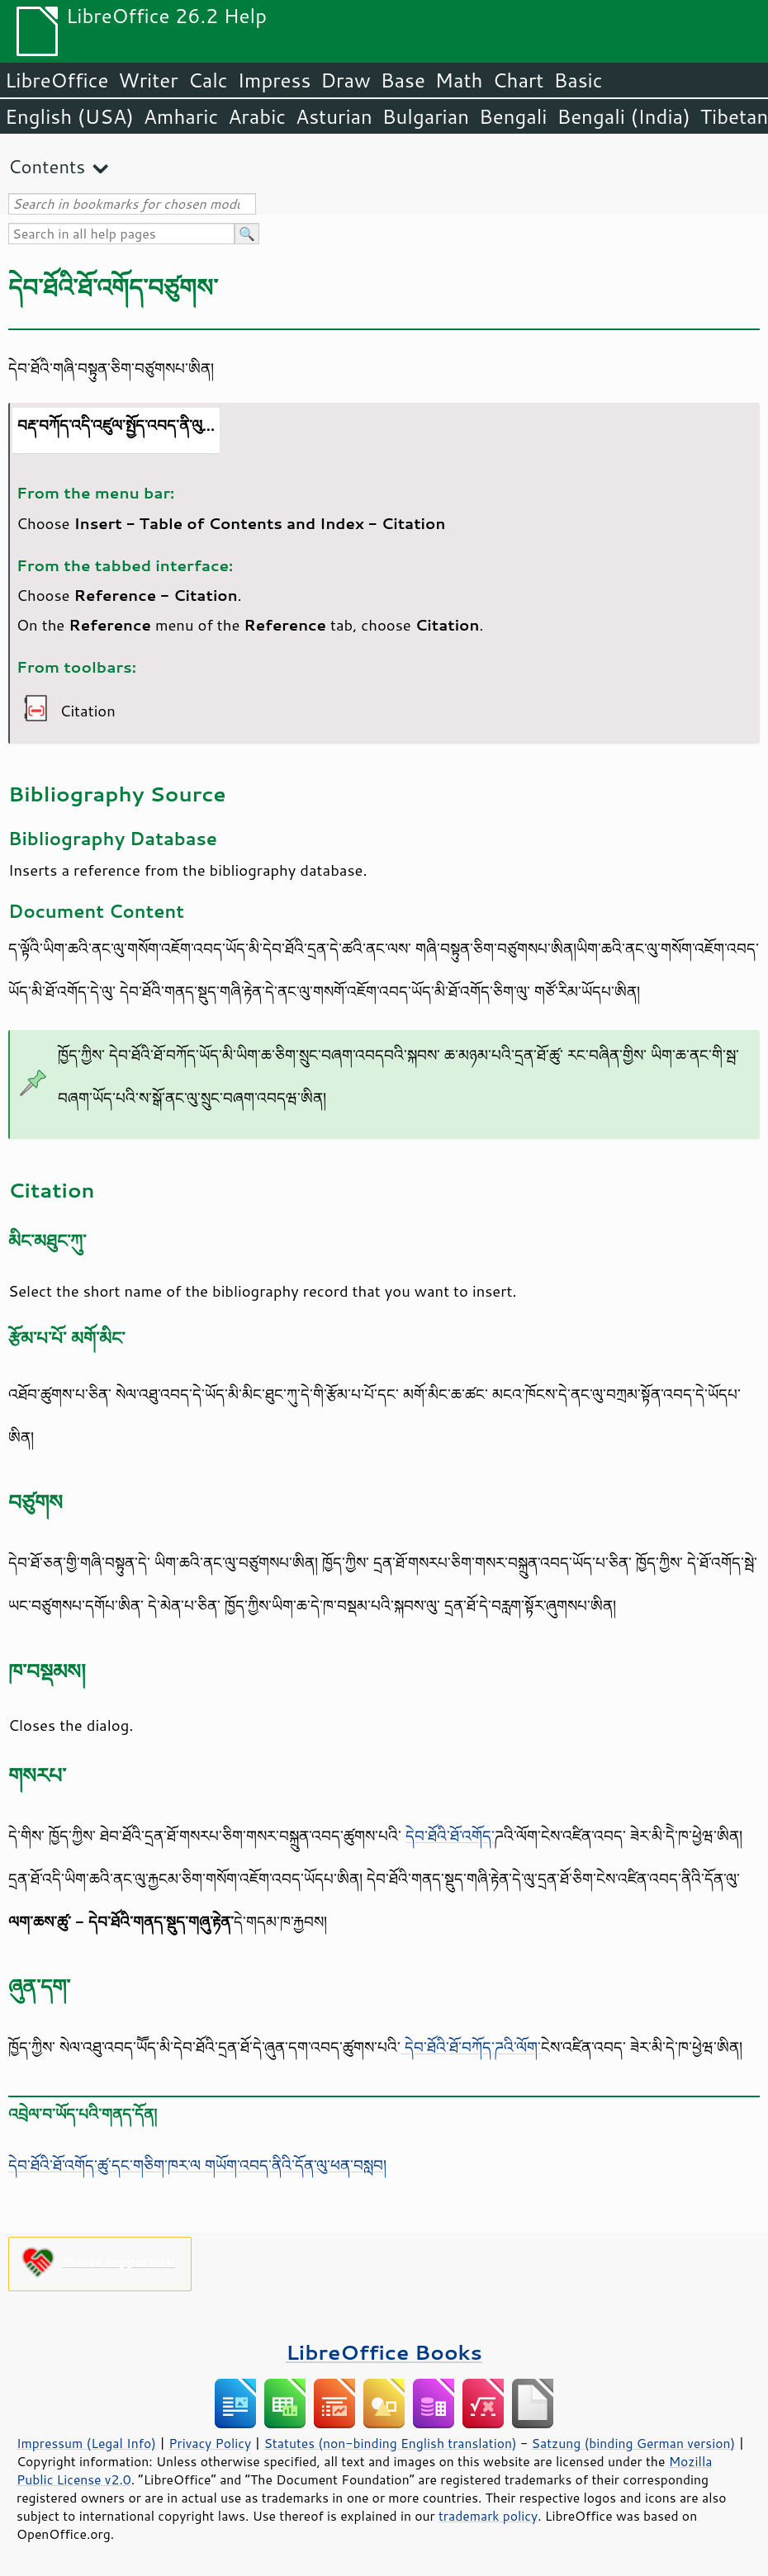 The width and height of the screenshot is (768, 2576). I want to click on དེབ་ཐོའི་ཐོ་འགོད་, so click(450, 1835).